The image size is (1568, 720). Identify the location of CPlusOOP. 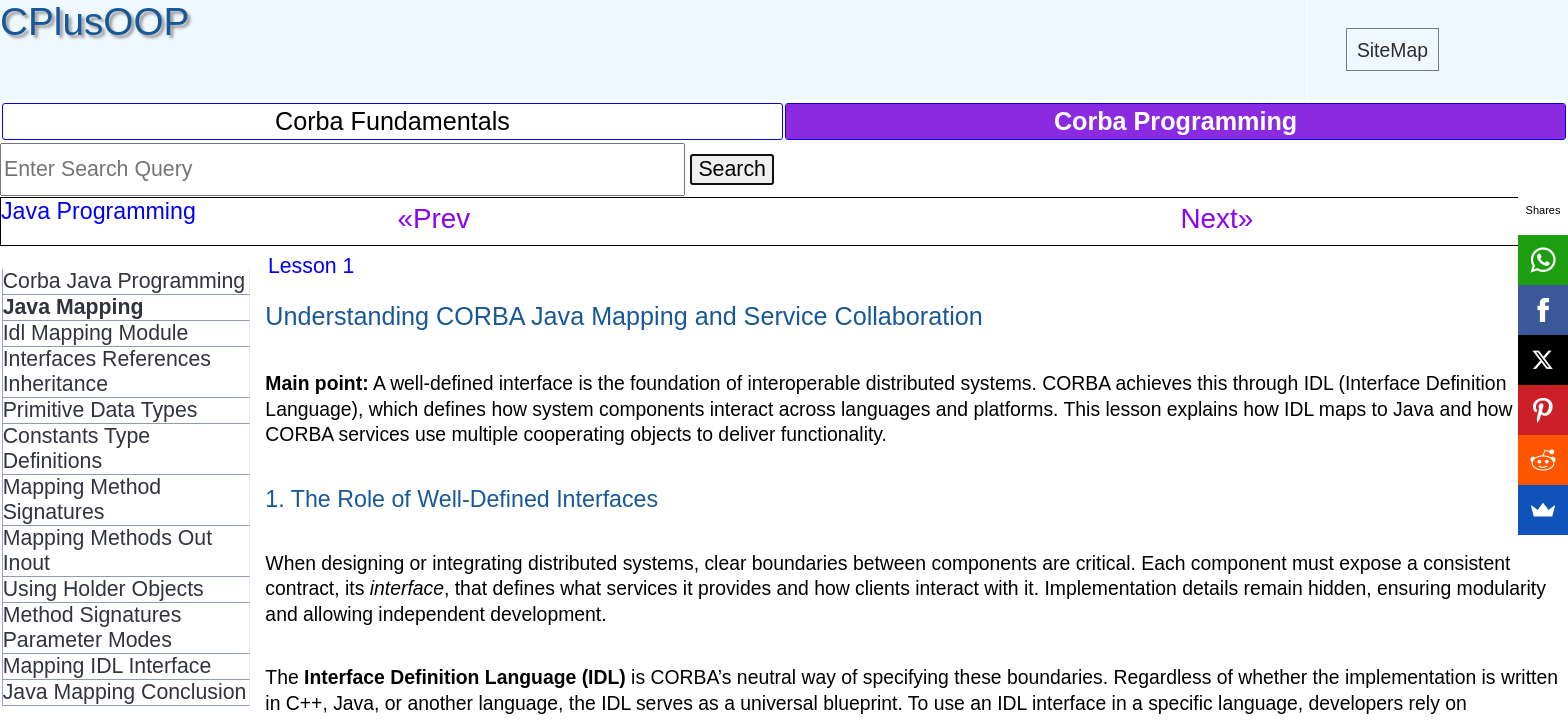
(94, 21).